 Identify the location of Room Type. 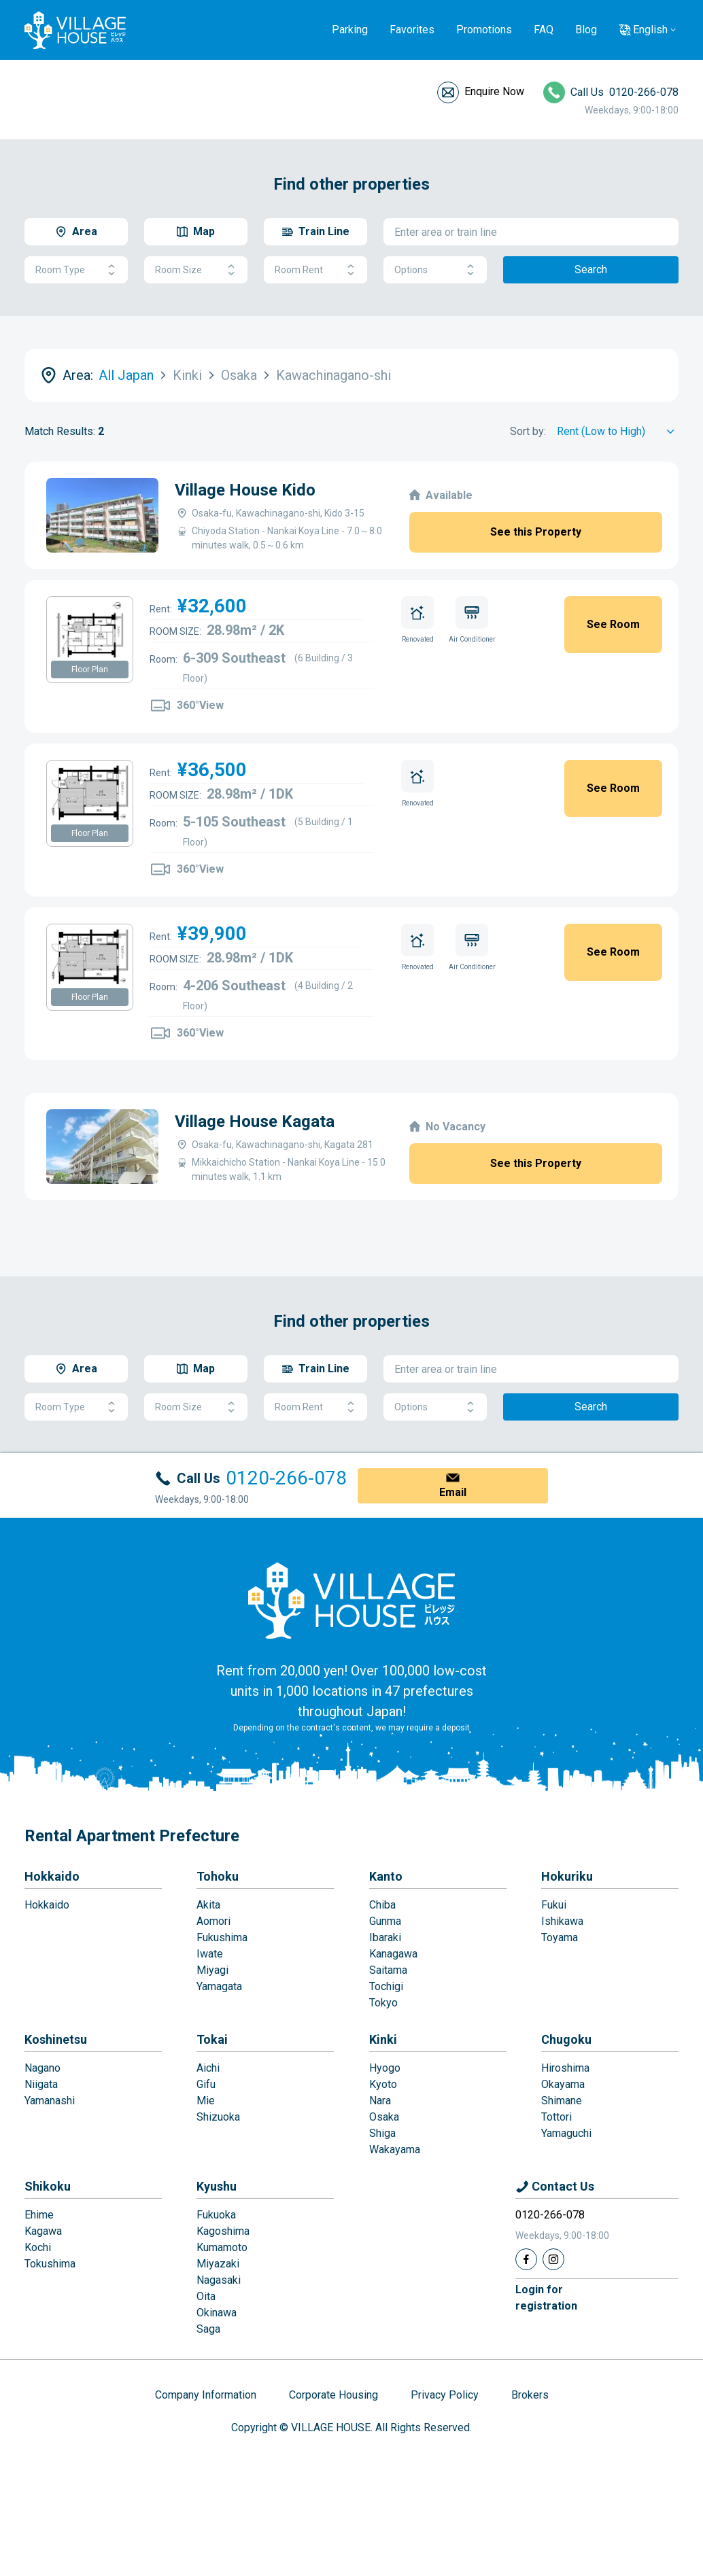
(76, 270).